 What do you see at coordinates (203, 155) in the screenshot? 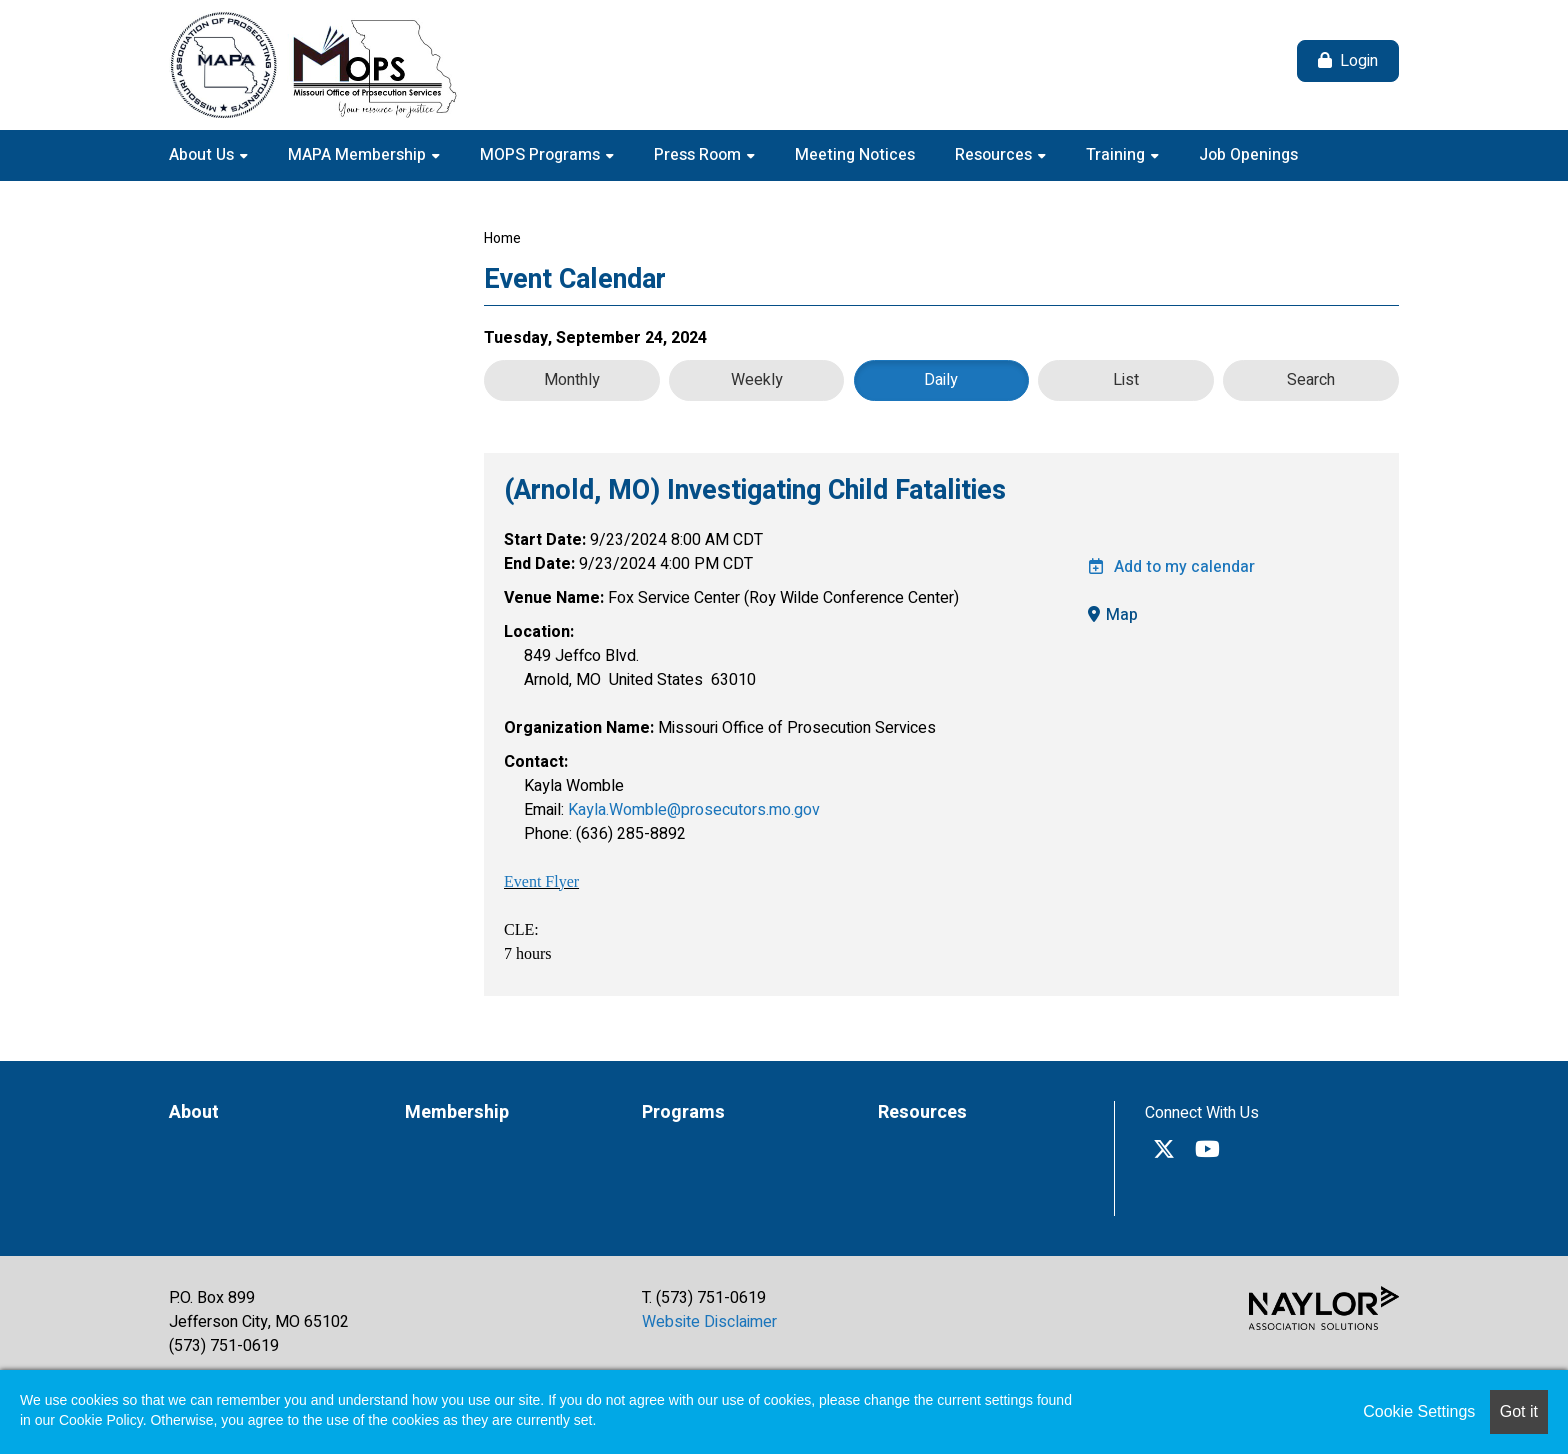
I see `About Us` at bounding box center [203, 155].